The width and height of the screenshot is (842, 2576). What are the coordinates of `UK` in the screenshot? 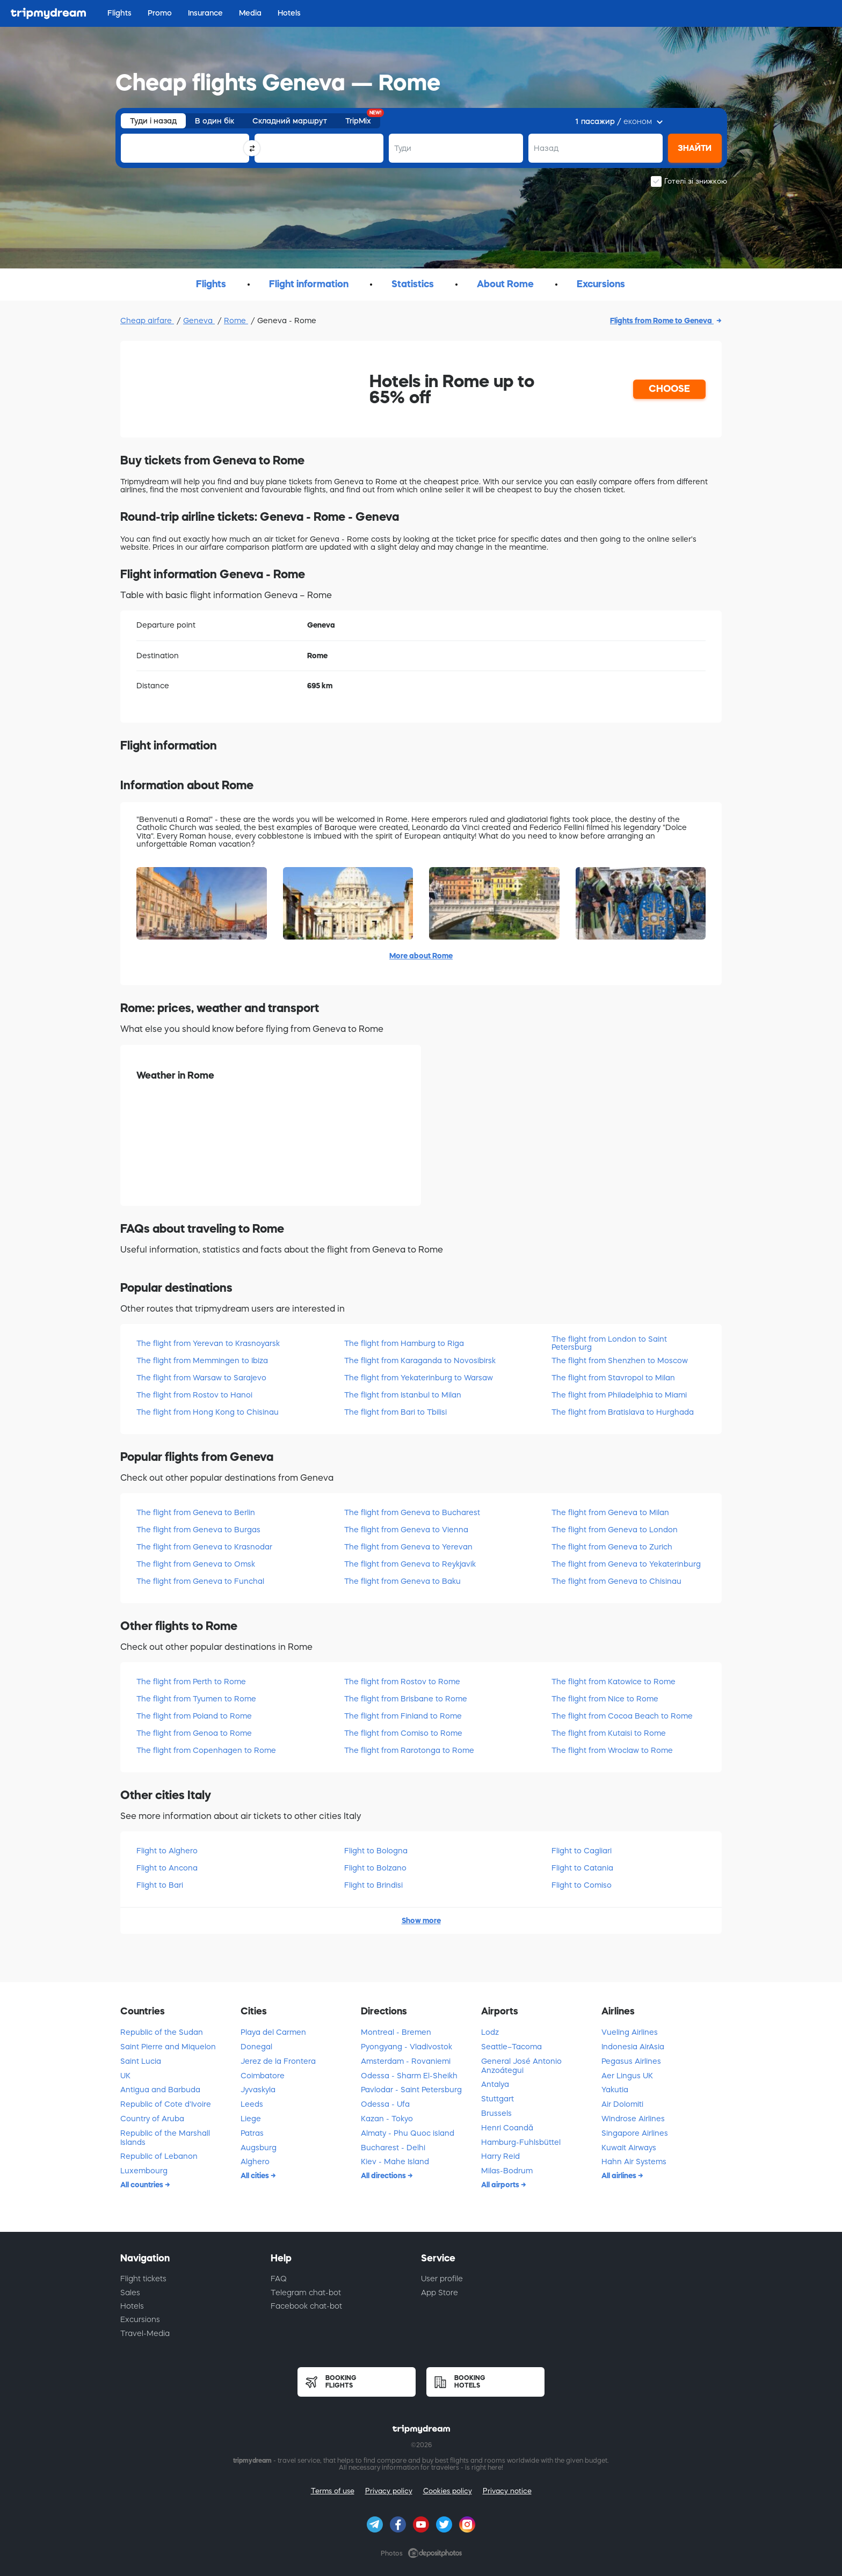 It's located at (125, 2075).